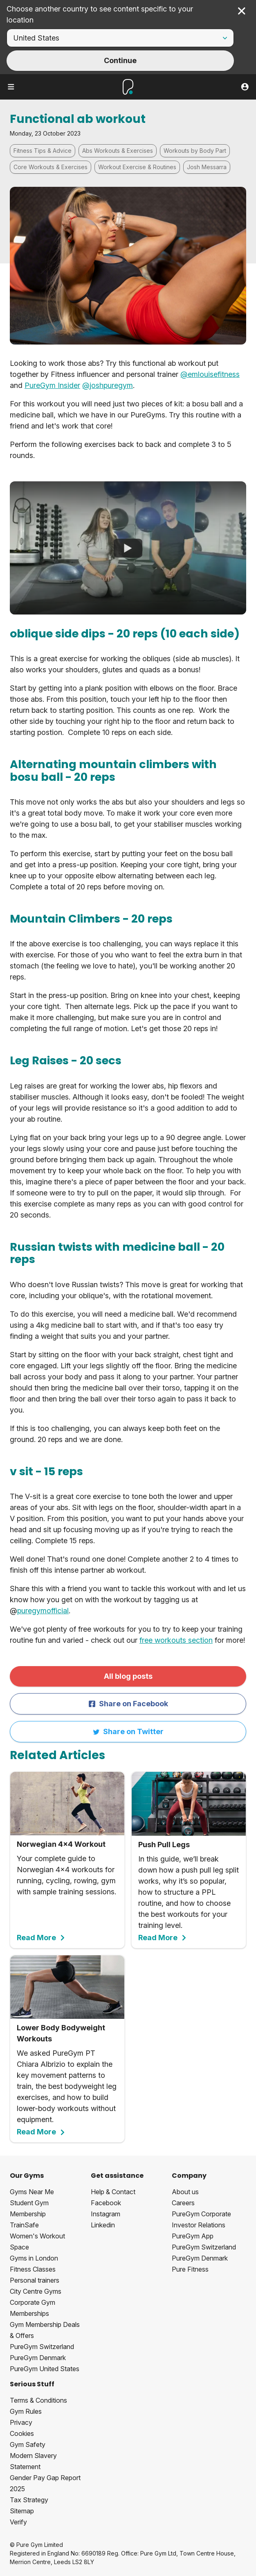 The image size is (256, 2576). Describe the element at coordinates (21, 2422) in the screenshot. I see `Privacy` at that location.